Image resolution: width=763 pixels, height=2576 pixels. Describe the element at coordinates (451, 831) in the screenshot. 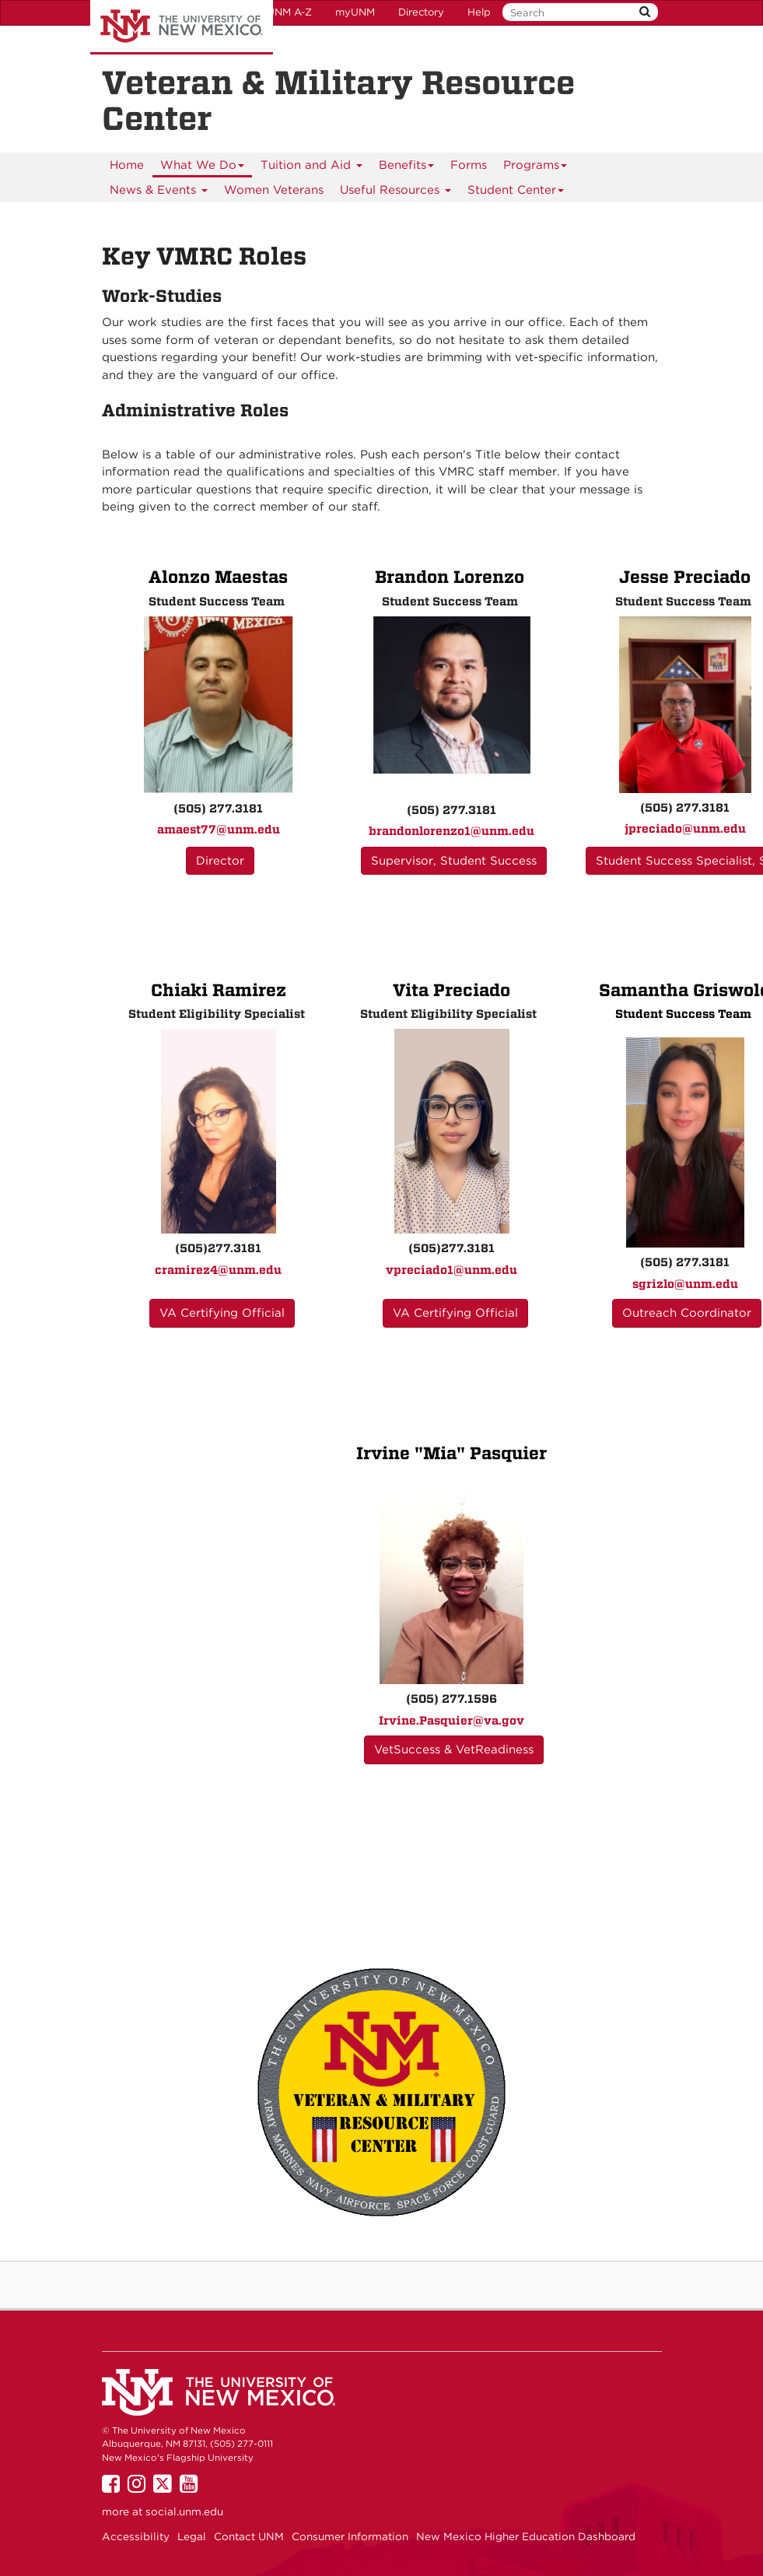

I see `brandonlorenzo1@unm.edu` at that location.